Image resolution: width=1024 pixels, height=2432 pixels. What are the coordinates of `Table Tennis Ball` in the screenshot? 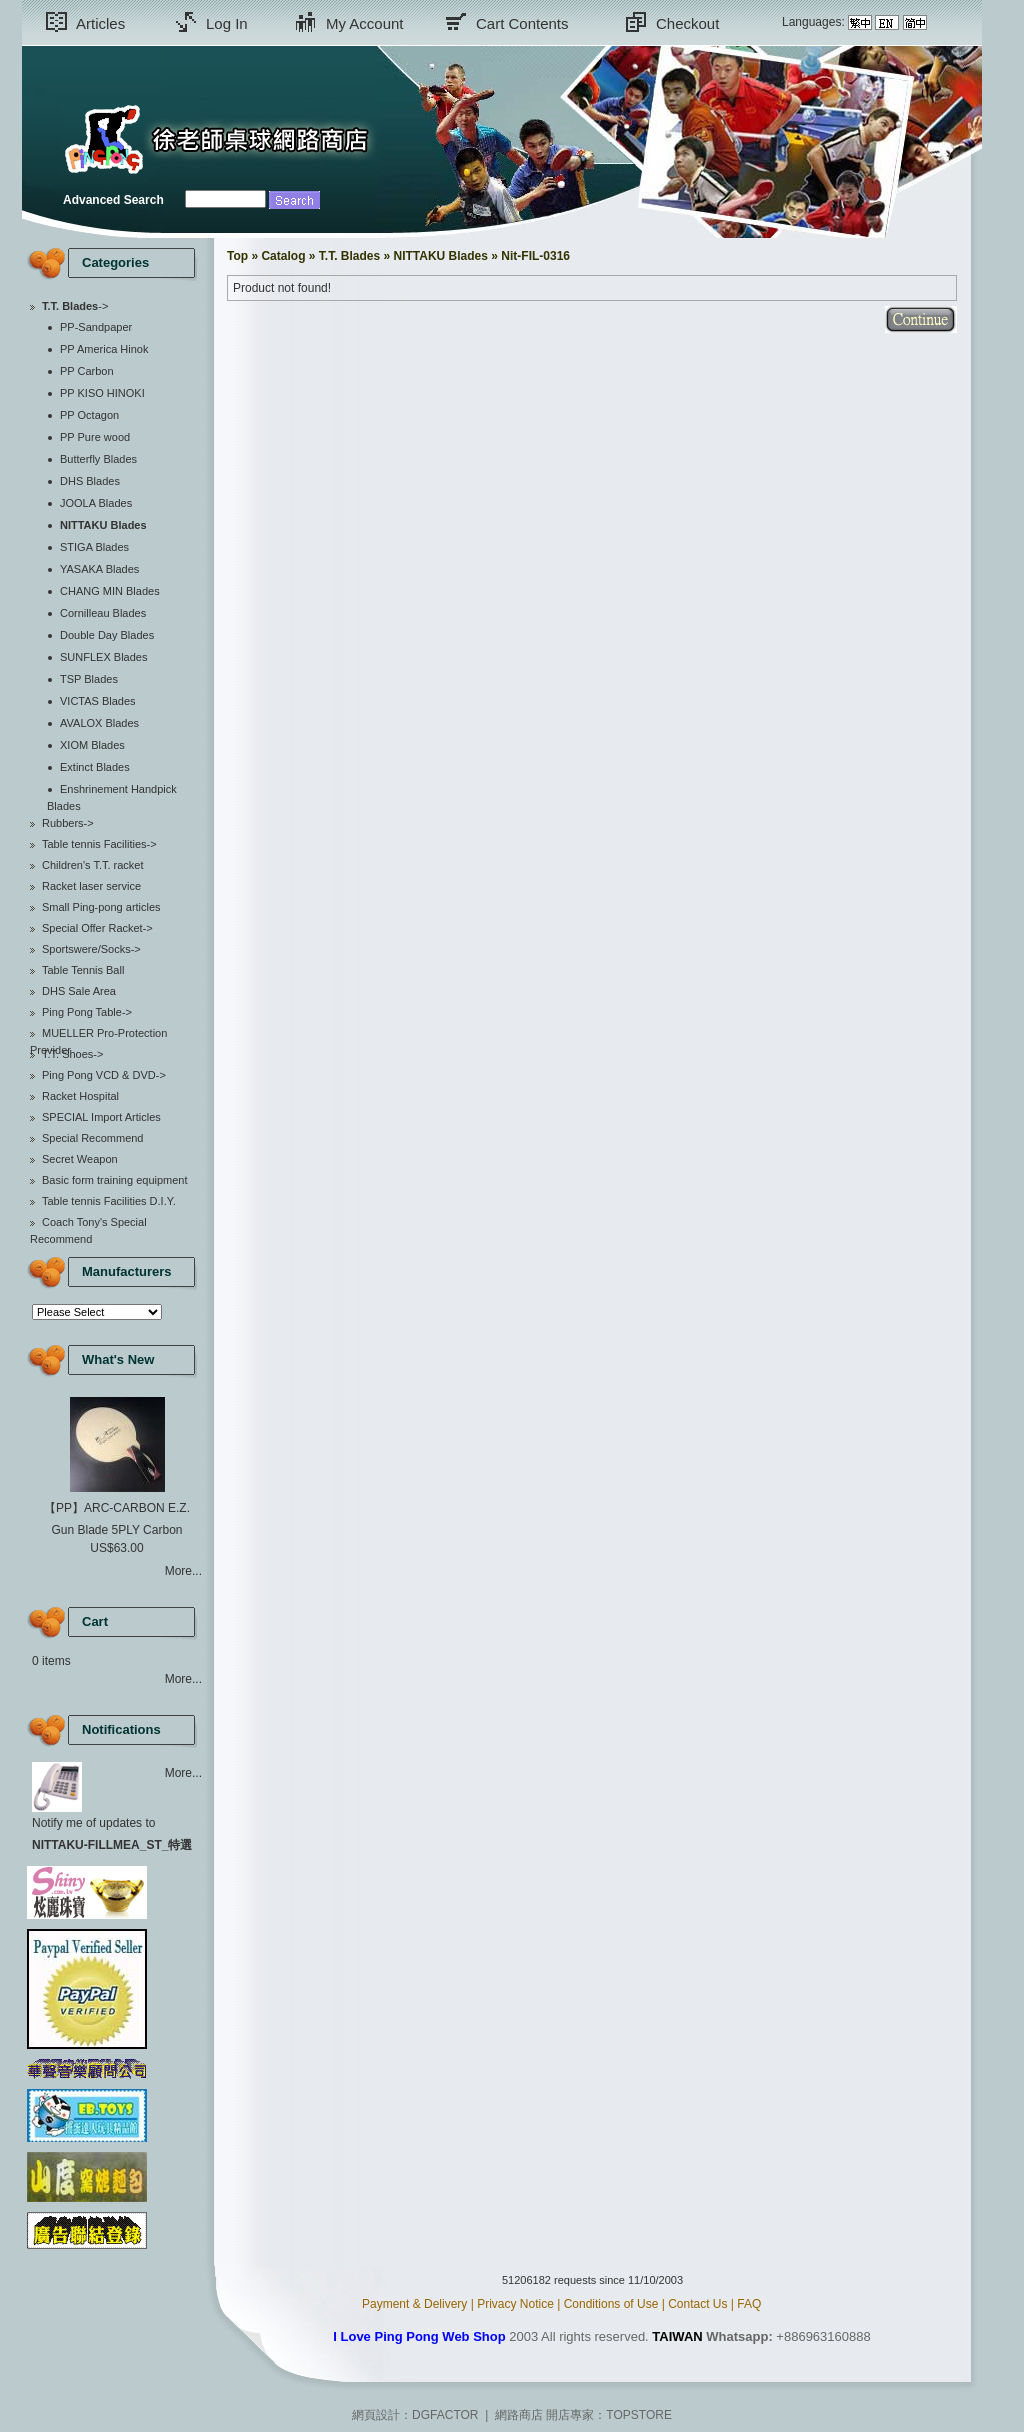 It's located at (83, 970).